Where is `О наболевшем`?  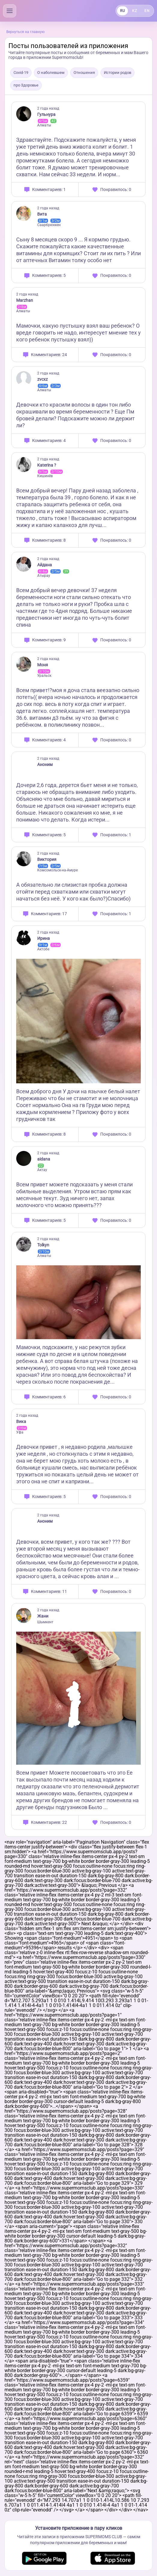
О наболевшем is located at coordinates (51, 72).